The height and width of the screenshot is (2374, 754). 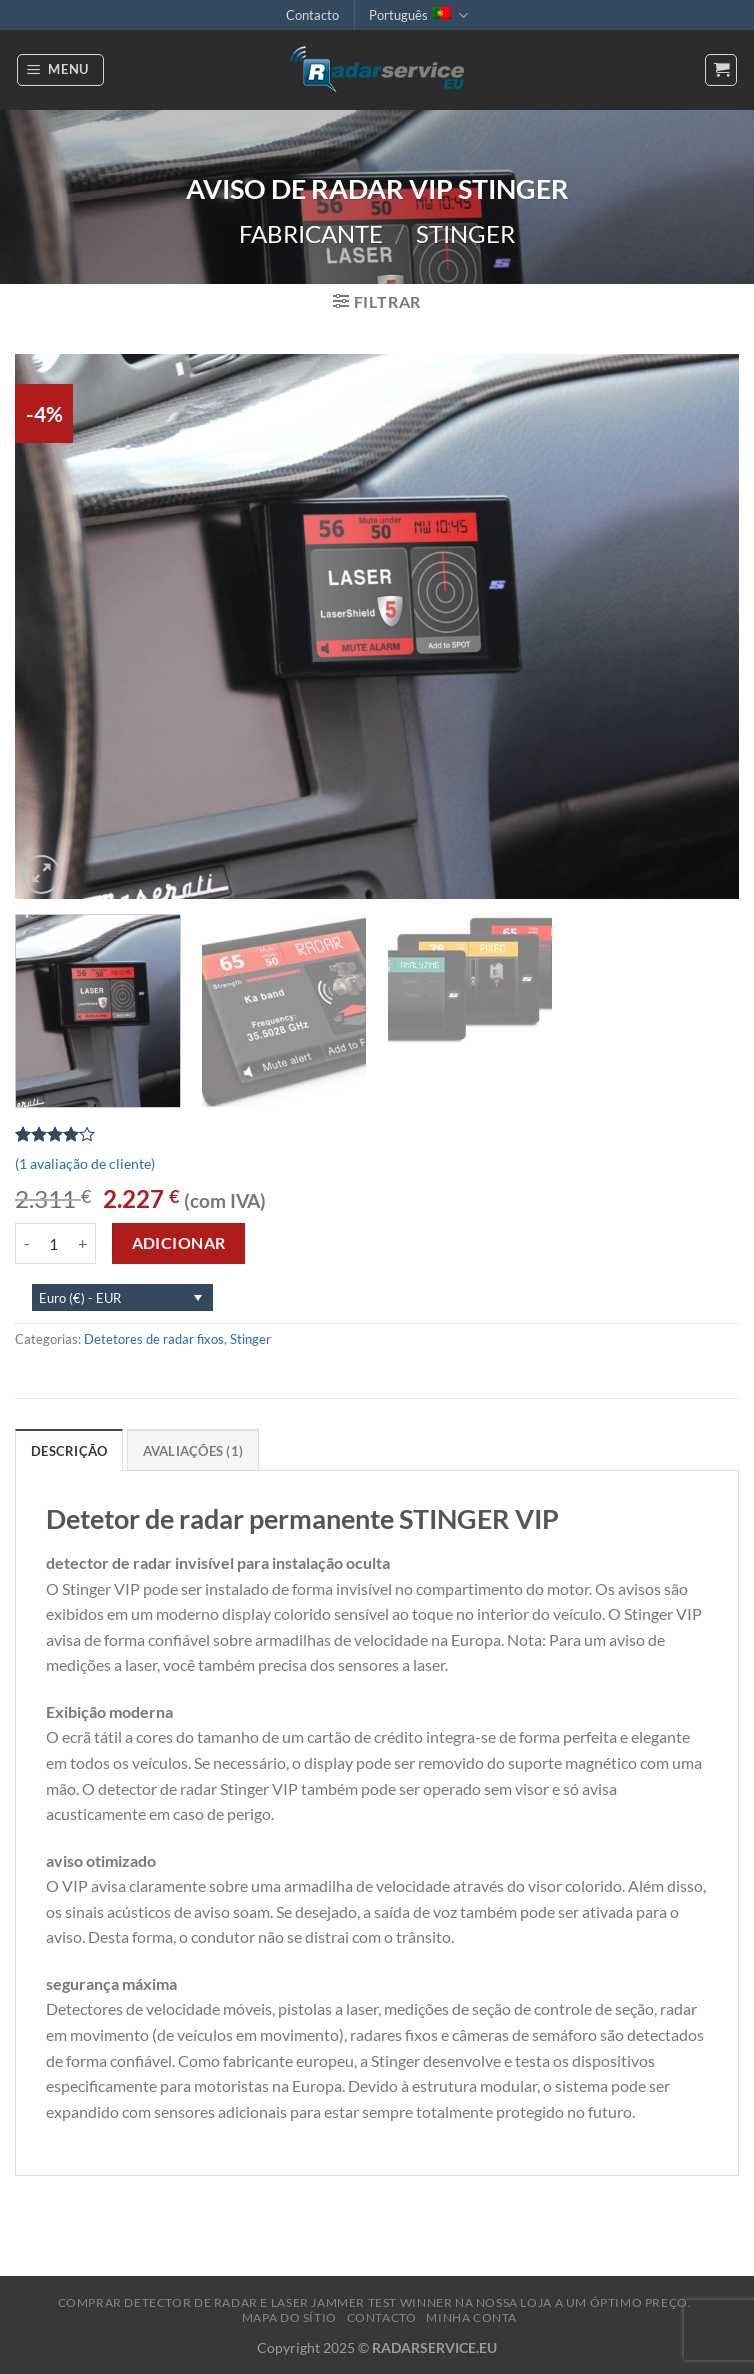 I want to click on Português, so click(x=418, y=15).